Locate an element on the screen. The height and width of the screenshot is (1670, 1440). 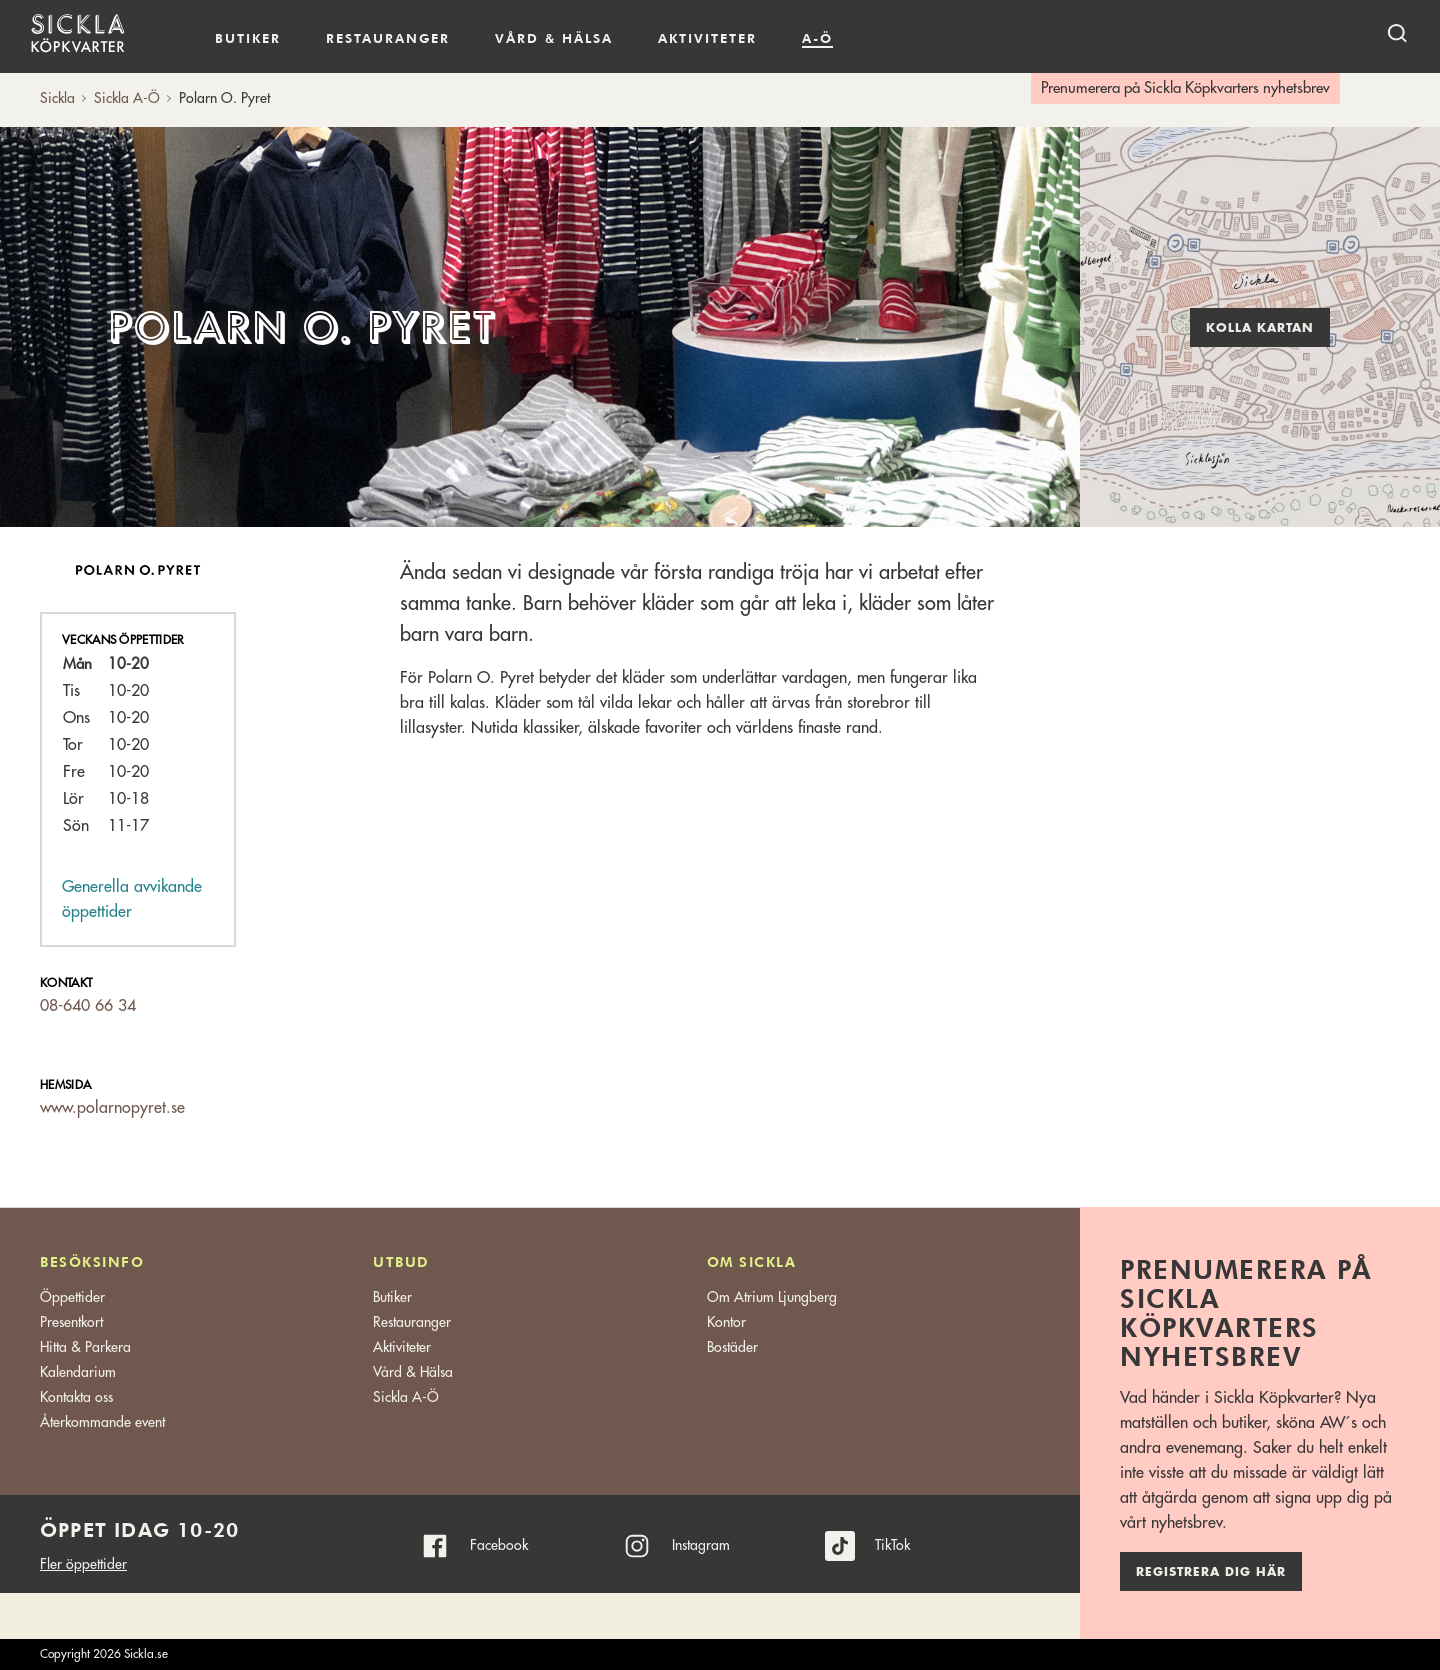
Vård & Hälsa is located at coordinates (413, 1372).